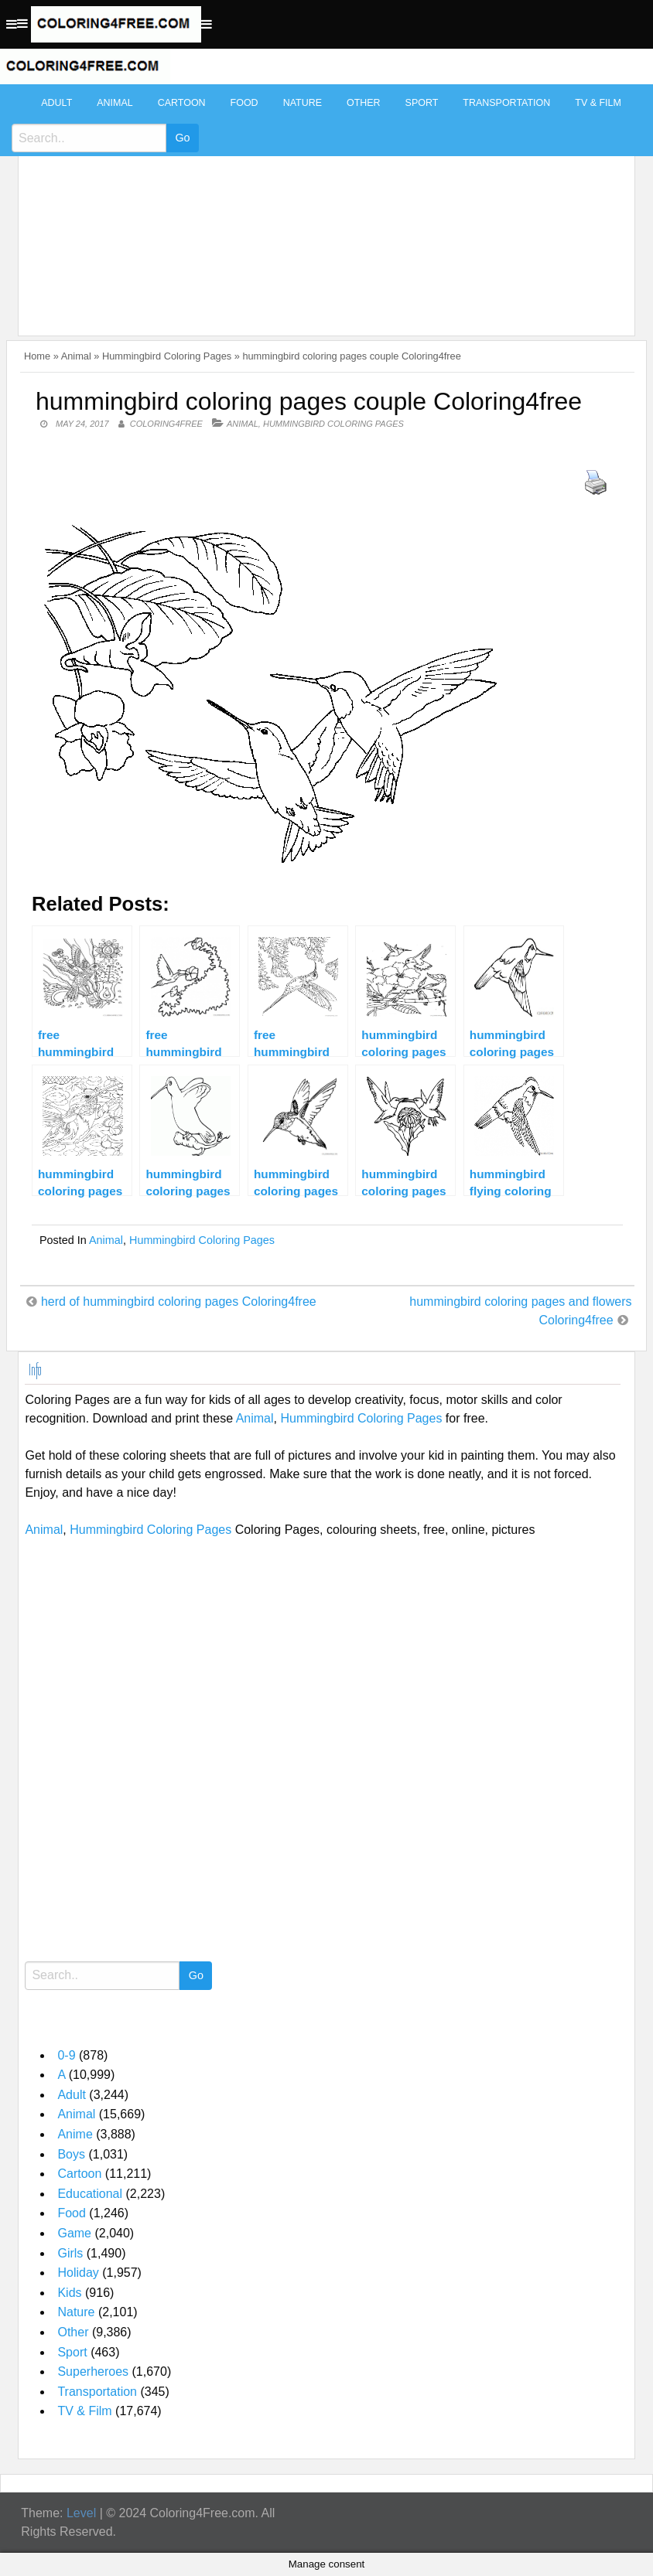  Describe the element at coordinates (166, 423) in the screenshot. I see `coloring4free` at that location.